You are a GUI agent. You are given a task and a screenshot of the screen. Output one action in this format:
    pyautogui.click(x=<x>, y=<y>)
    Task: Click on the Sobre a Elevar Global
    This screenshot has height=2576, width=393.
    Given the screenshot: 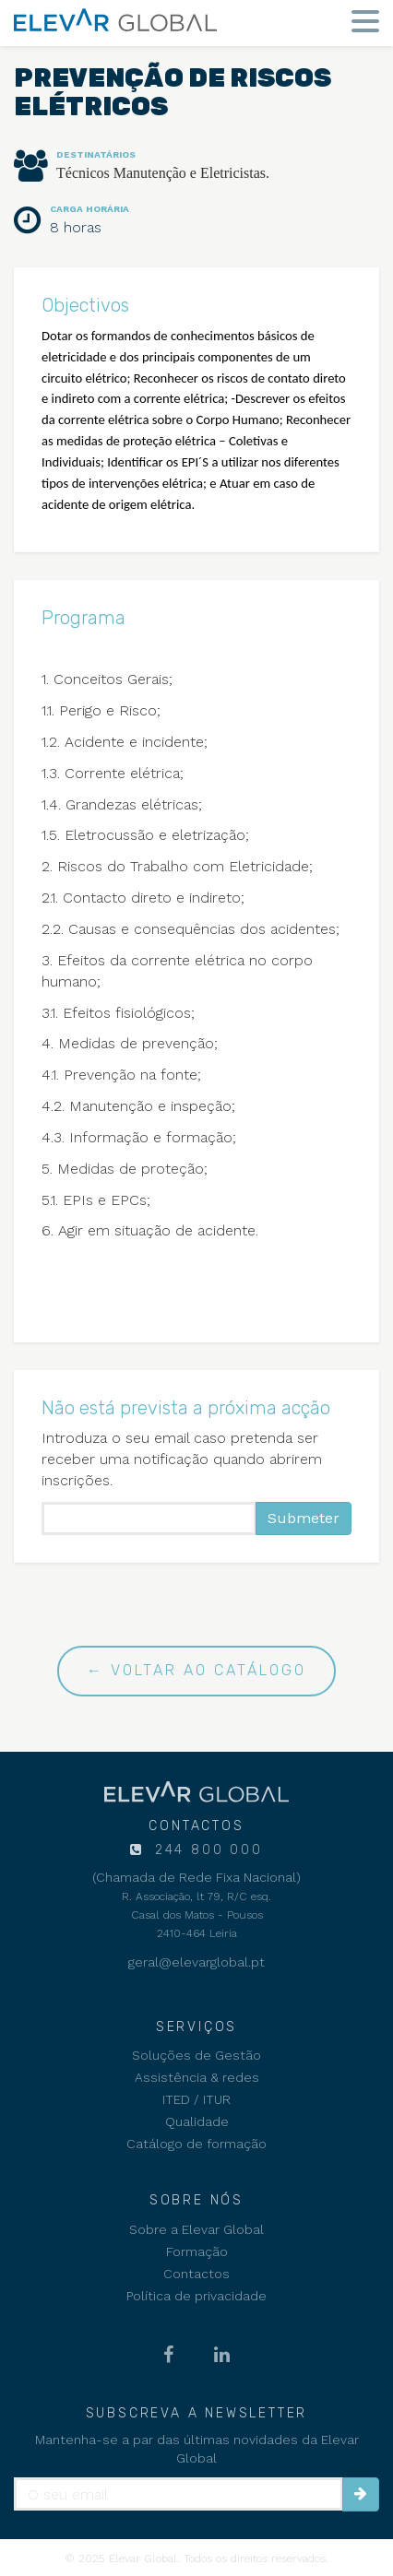 What is the action you would take?
    pyautogui.click(x=196, y=2229)
    